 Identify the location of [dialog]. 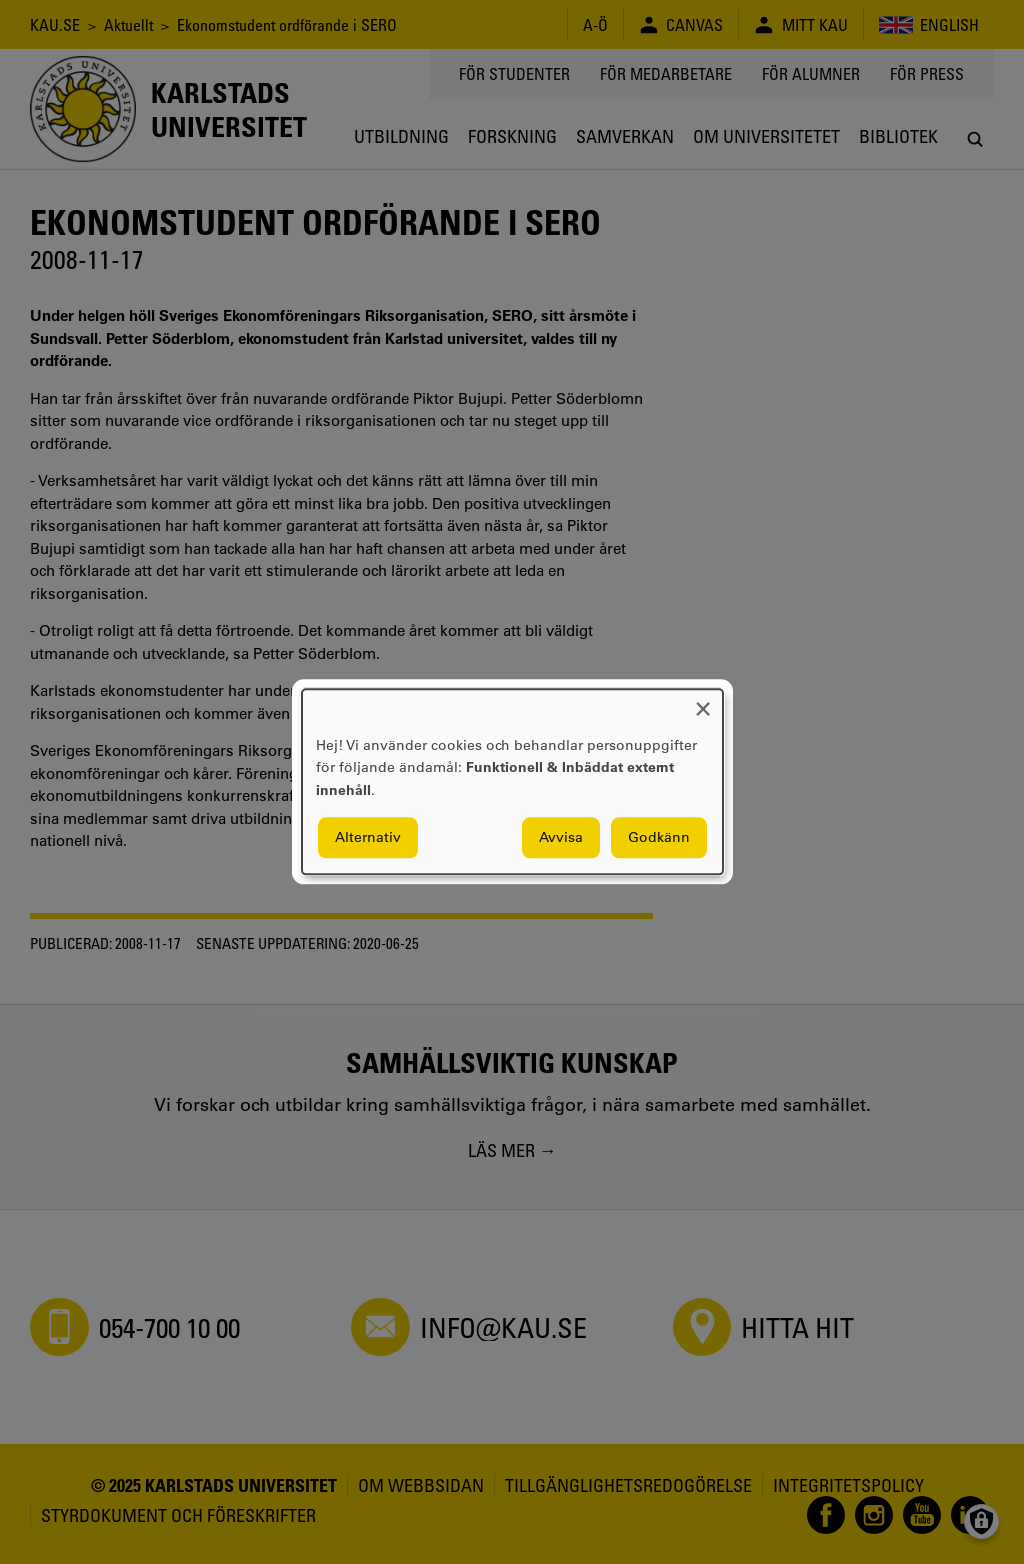
(512, 781).